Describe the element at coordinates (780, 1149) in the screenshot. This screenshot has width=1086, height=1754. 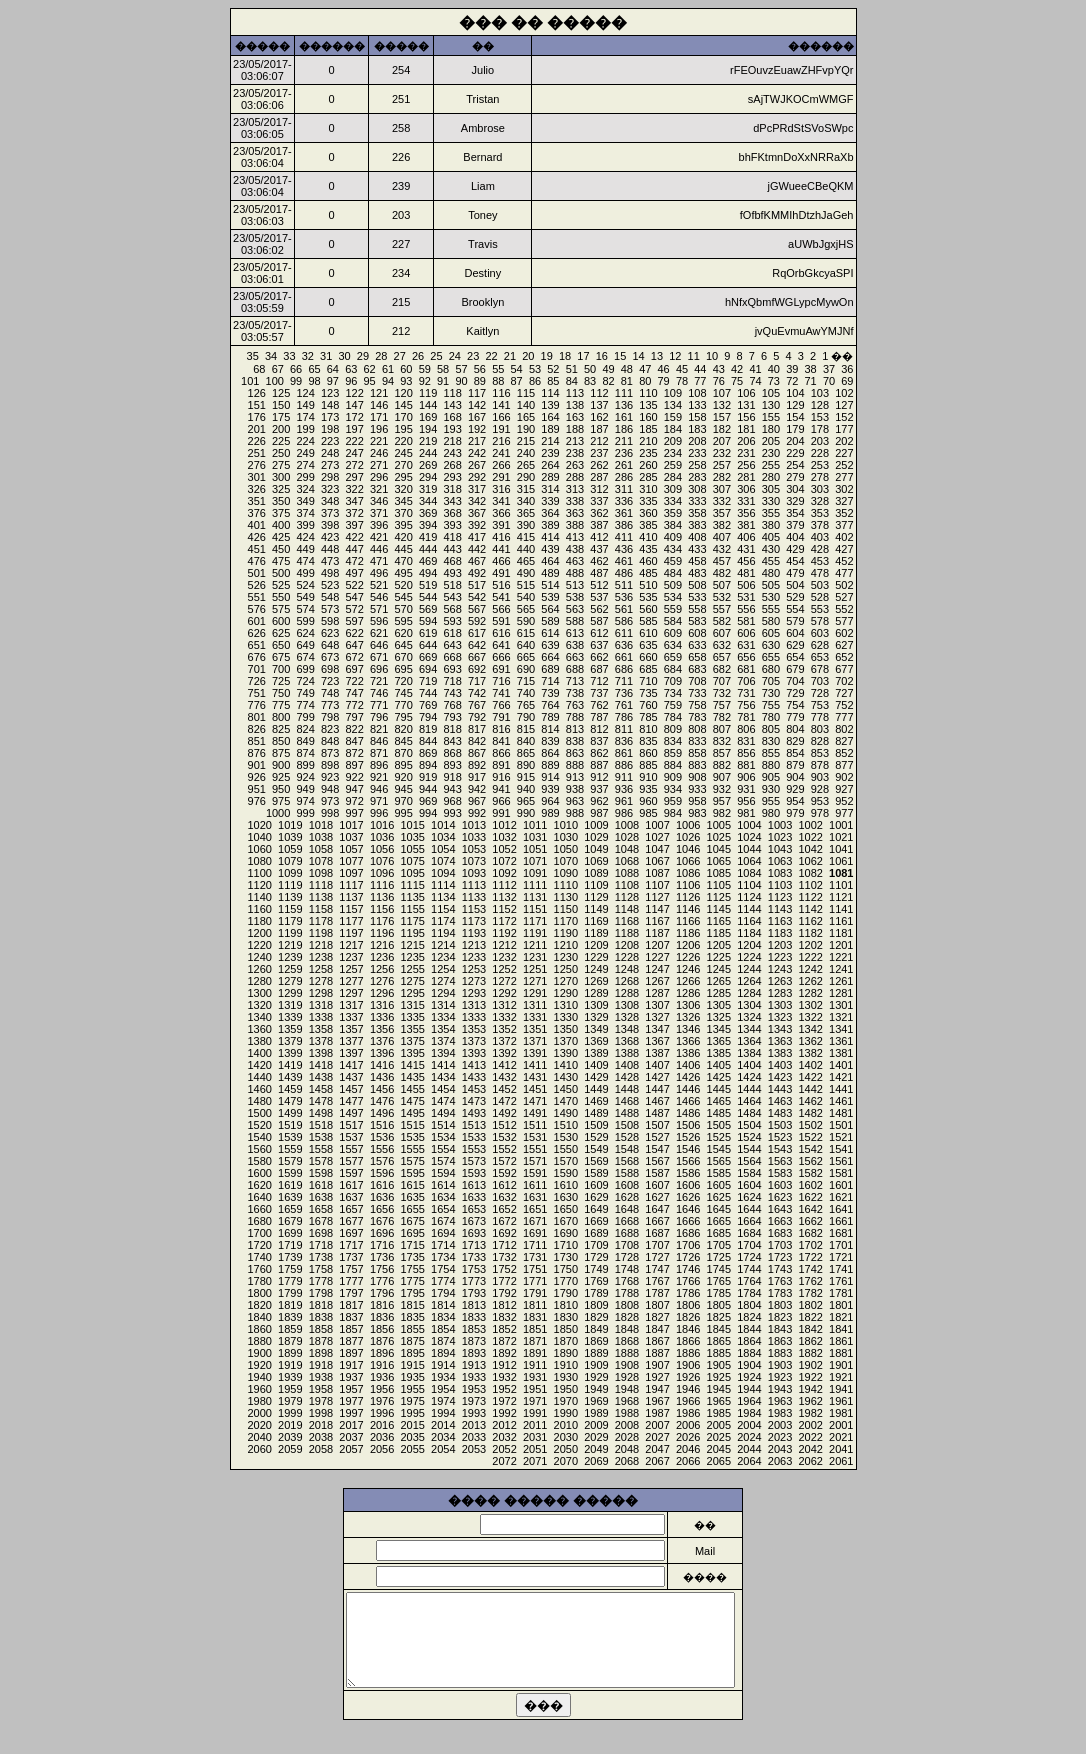
I see `1543` at that location.